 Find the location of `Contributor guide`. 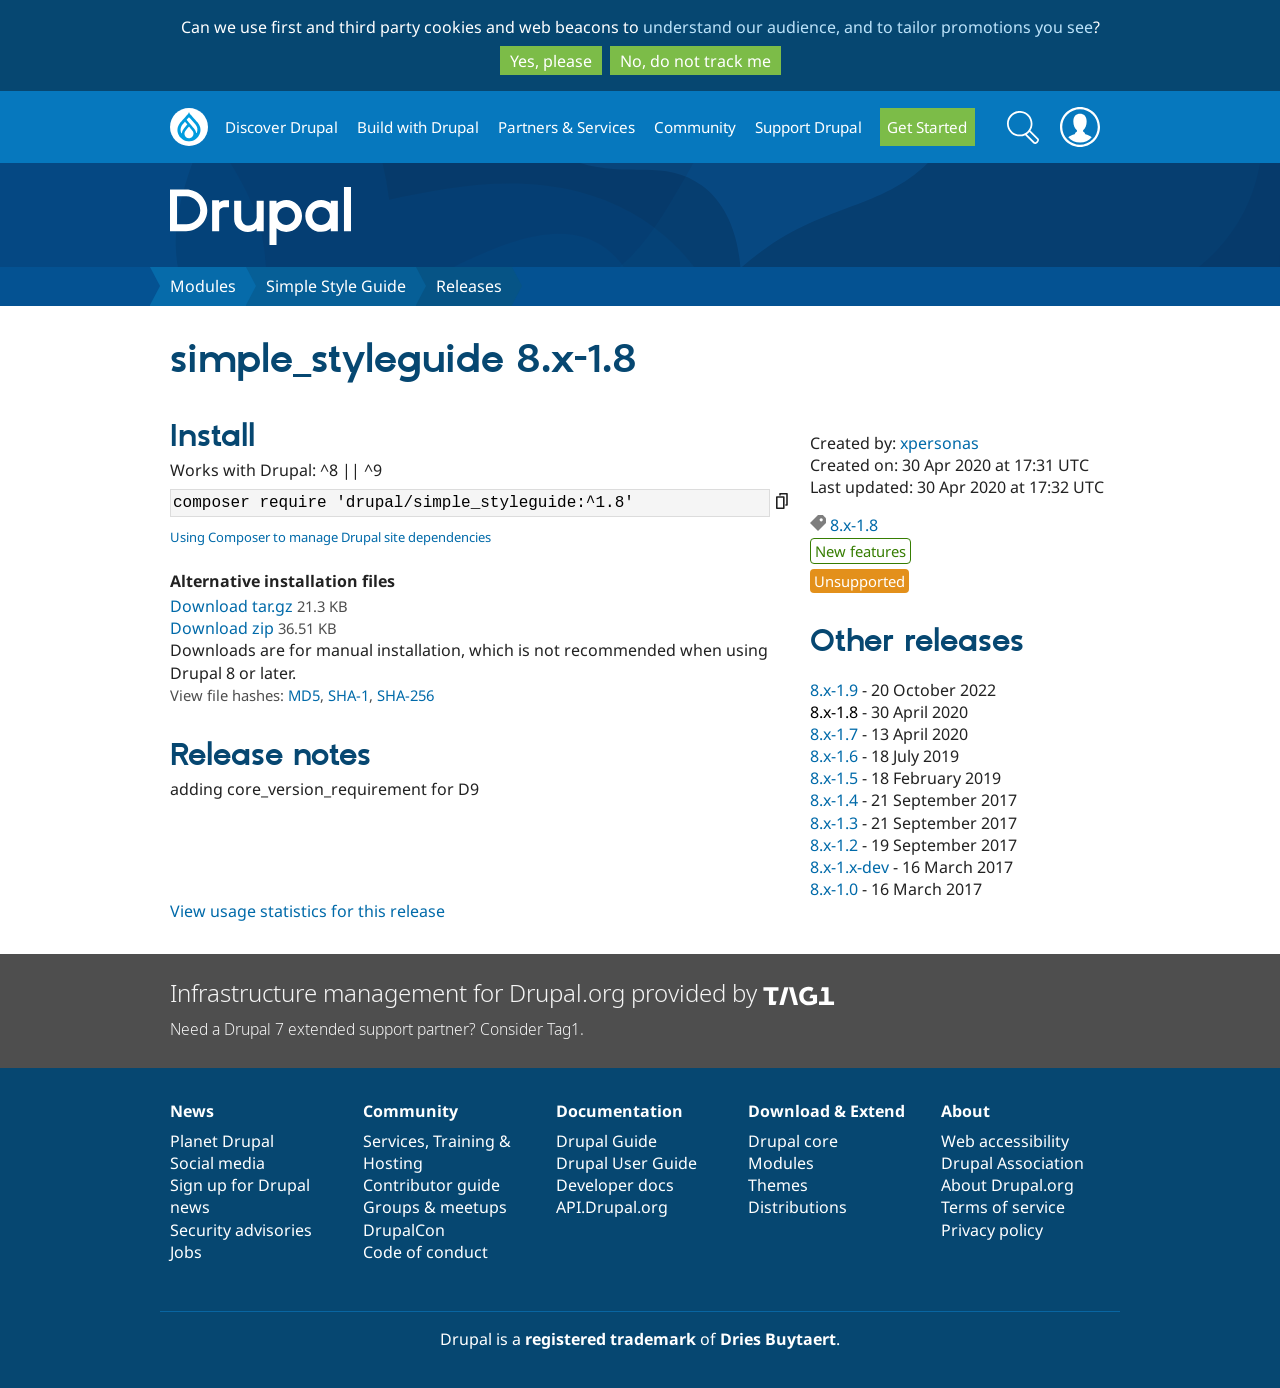

Contributor guide is located at coordinates (431, 1185).